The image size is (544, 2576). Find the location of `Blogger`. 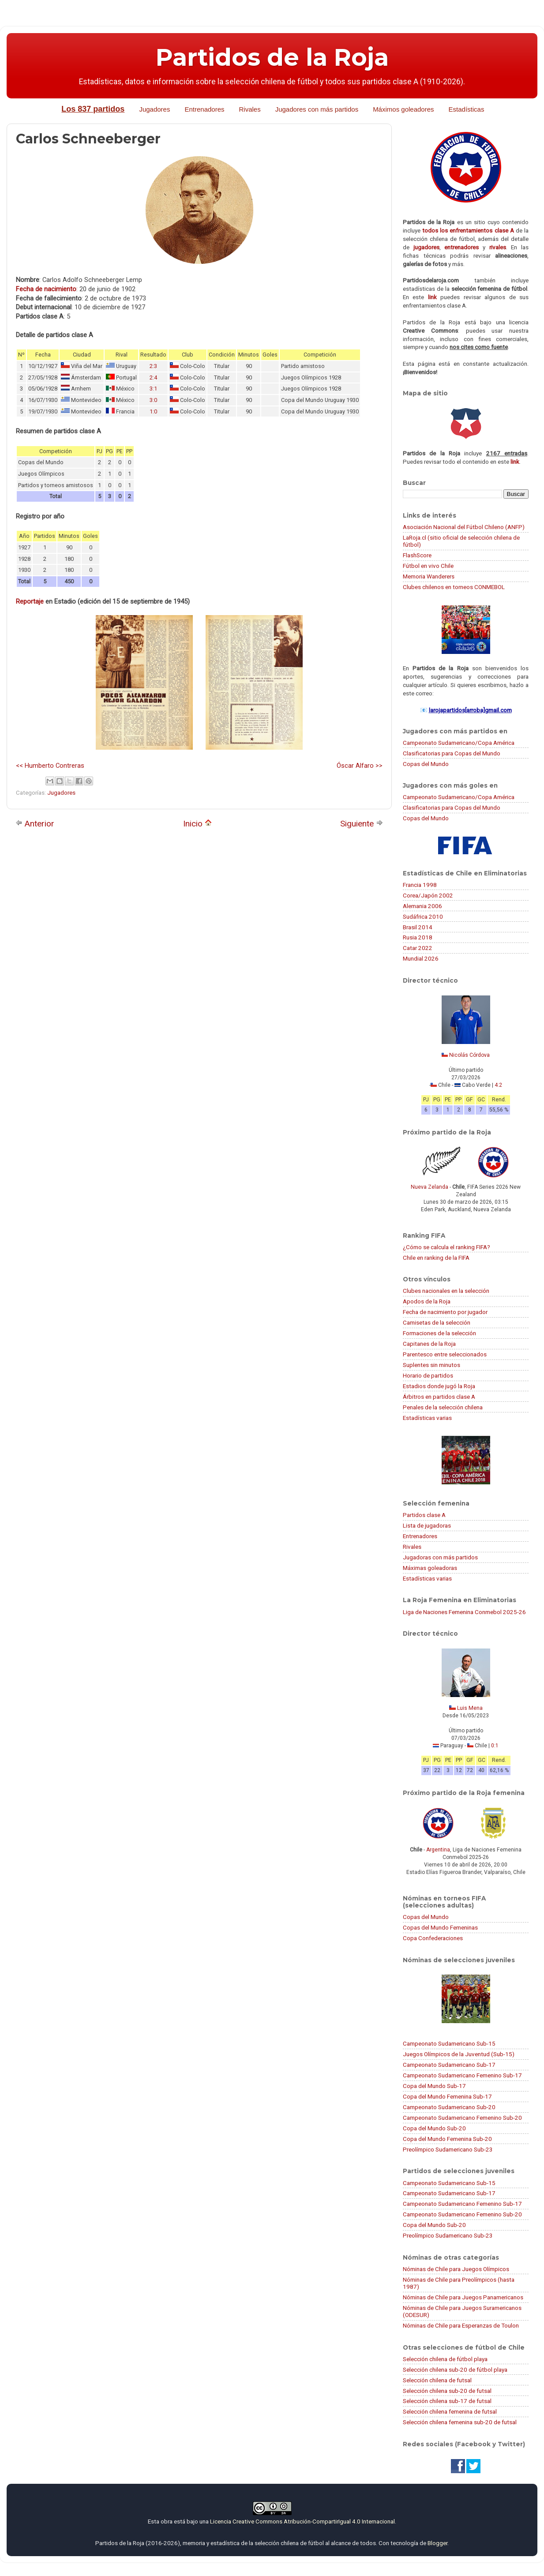

Blogger is located at coordinates (437, 2542).